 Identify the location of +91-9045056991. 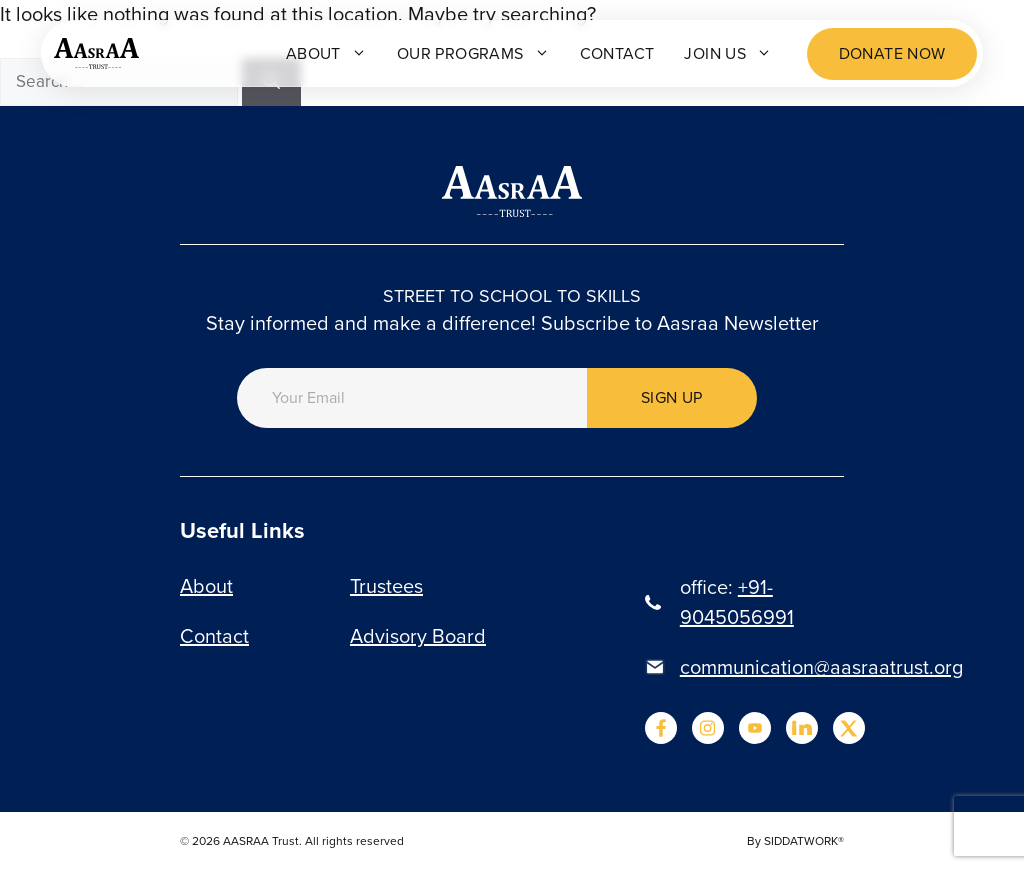
(737, 602).